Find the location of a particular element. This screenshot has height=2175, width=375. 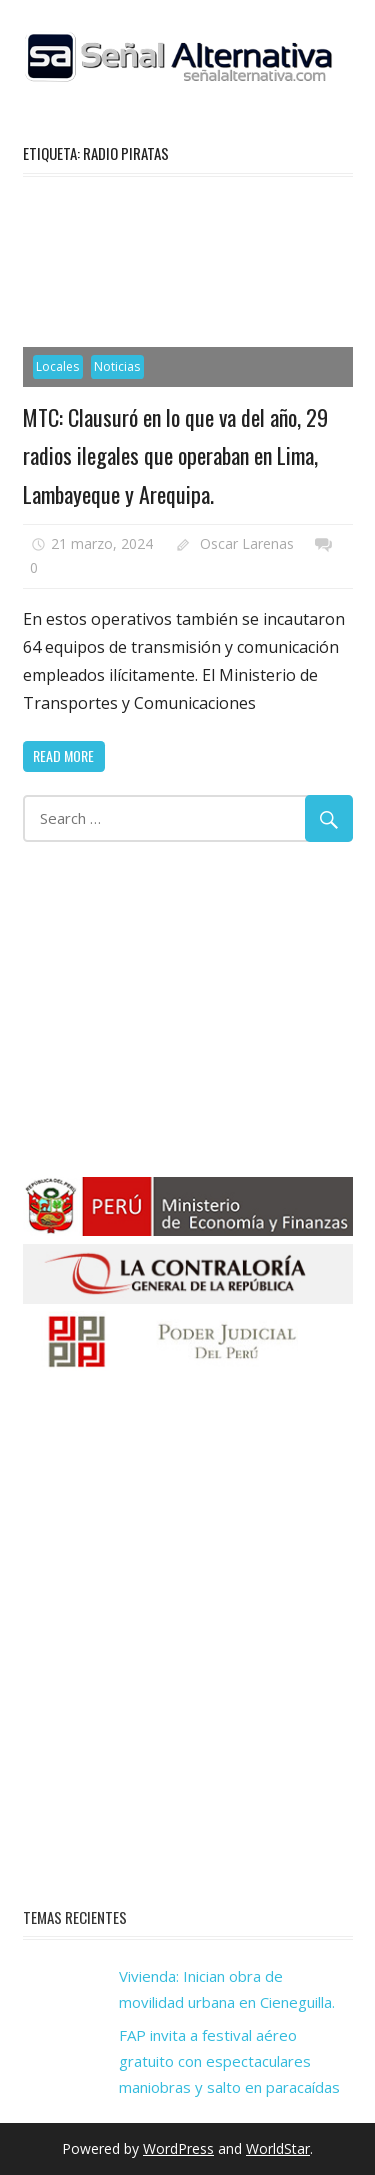

WorldStar is located at coordinates (278, 2148).